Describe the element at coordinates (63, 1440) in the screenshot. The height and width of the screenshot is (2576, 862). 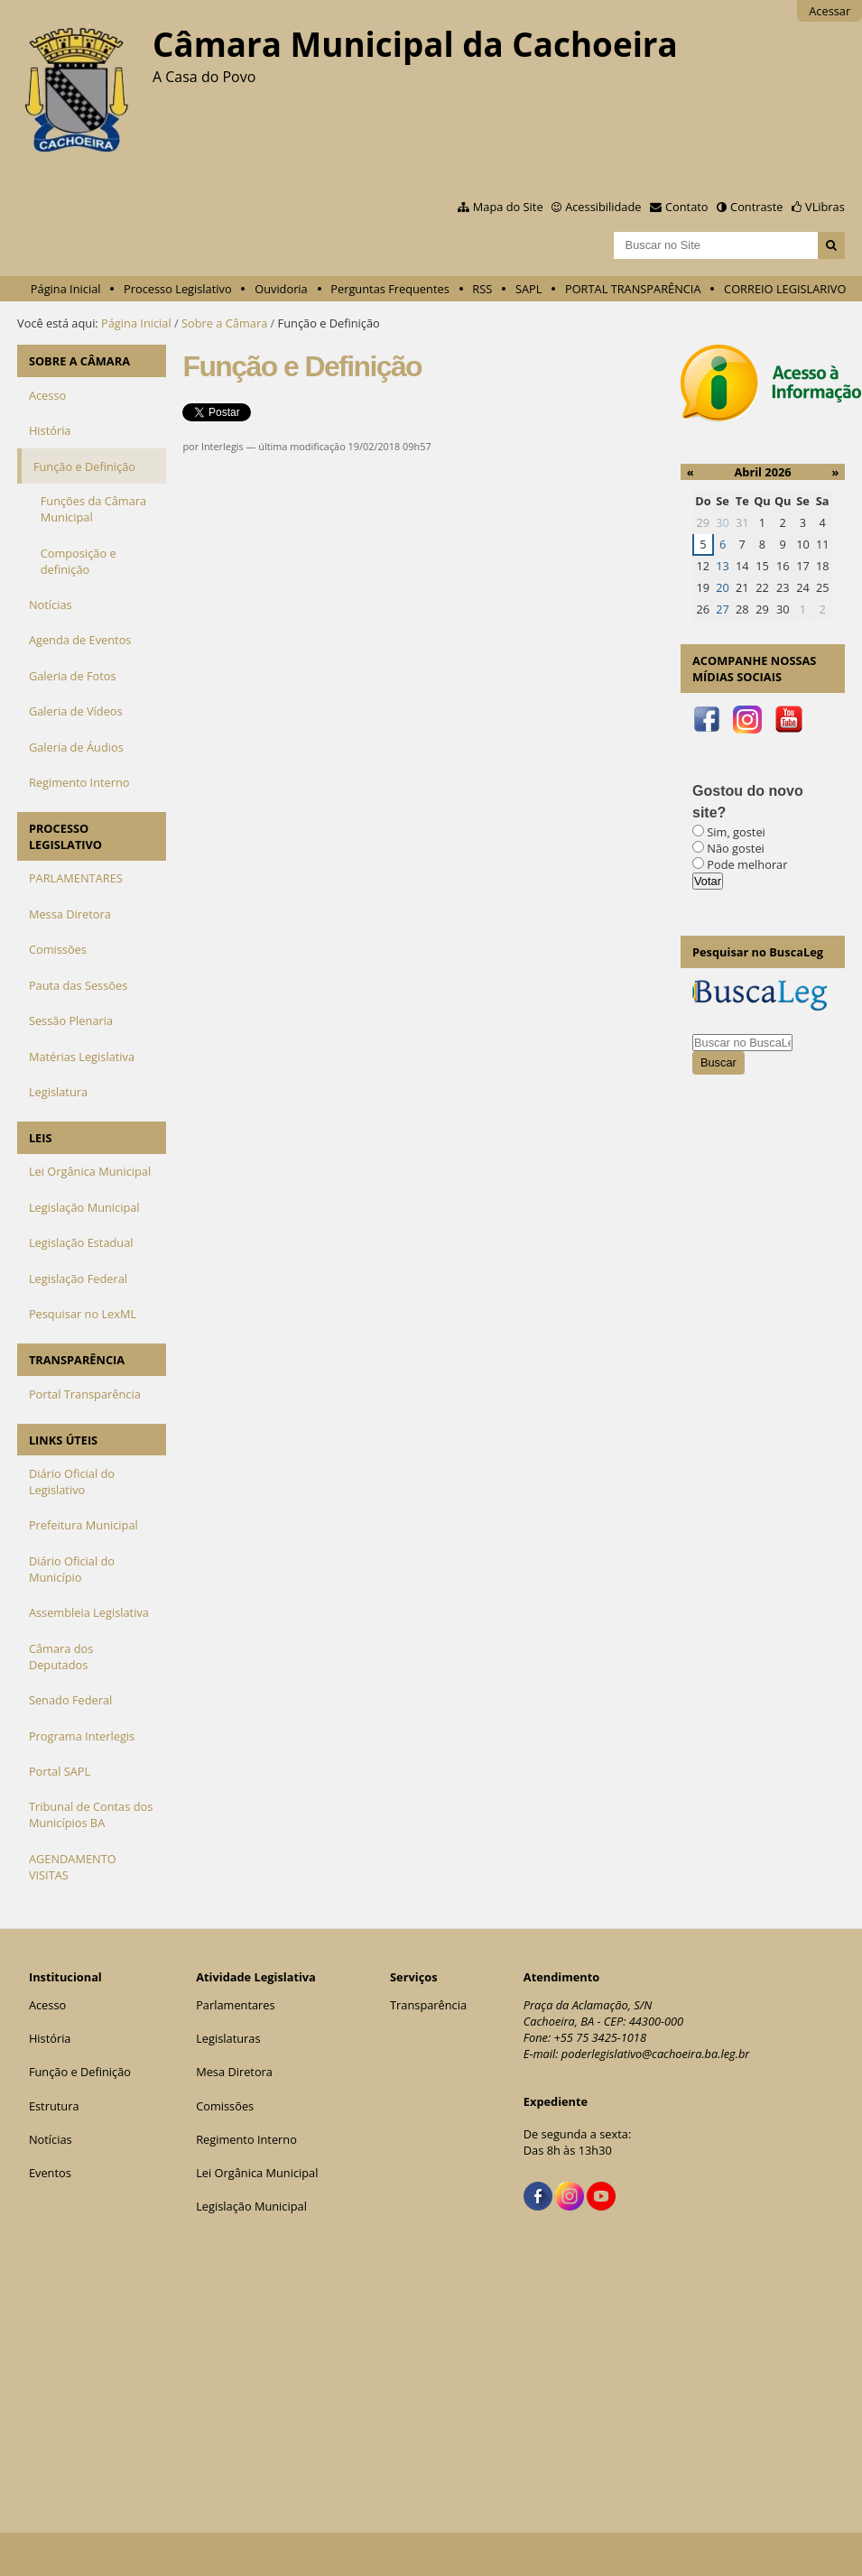
I see `LINKS ÚTEIS` at that location.